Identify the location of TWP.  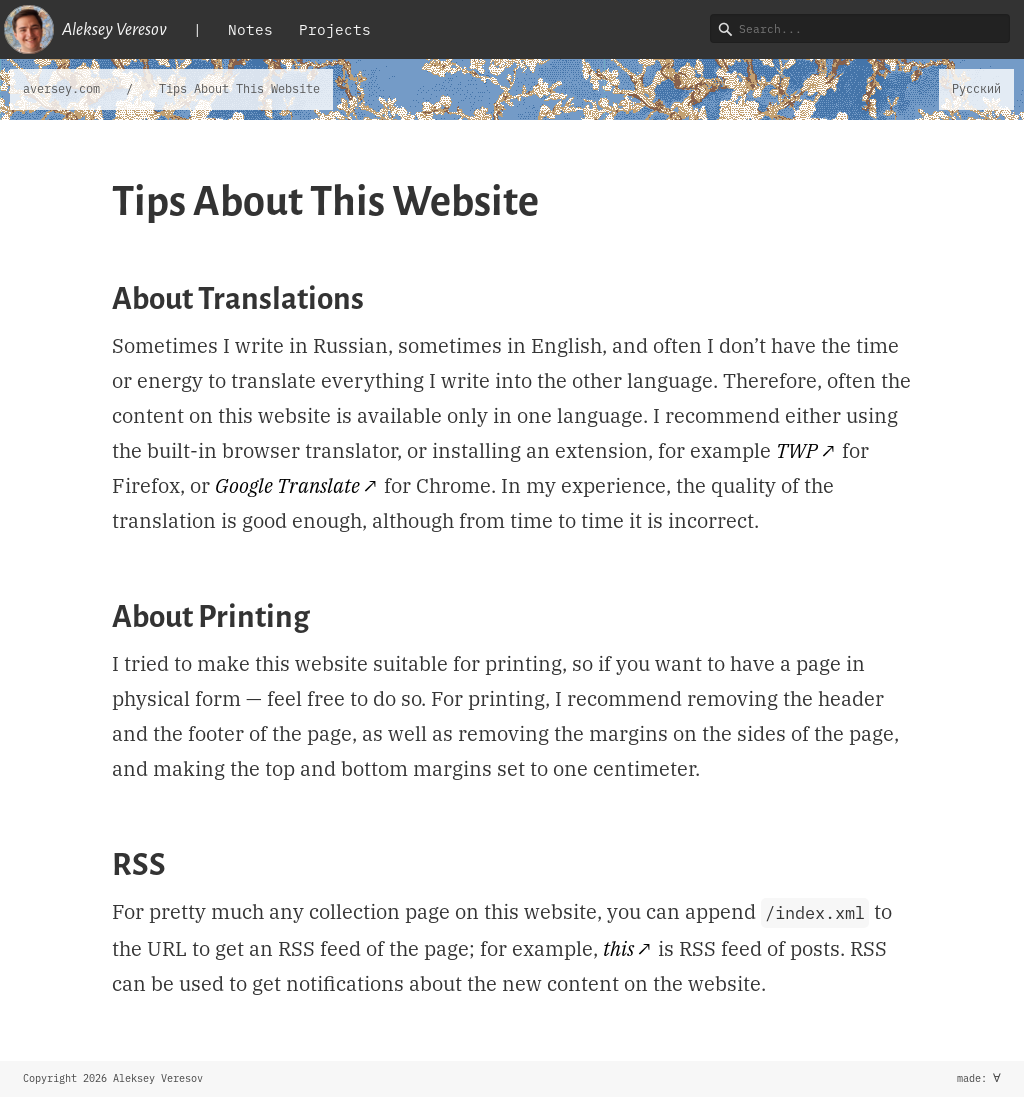
(797, 450).